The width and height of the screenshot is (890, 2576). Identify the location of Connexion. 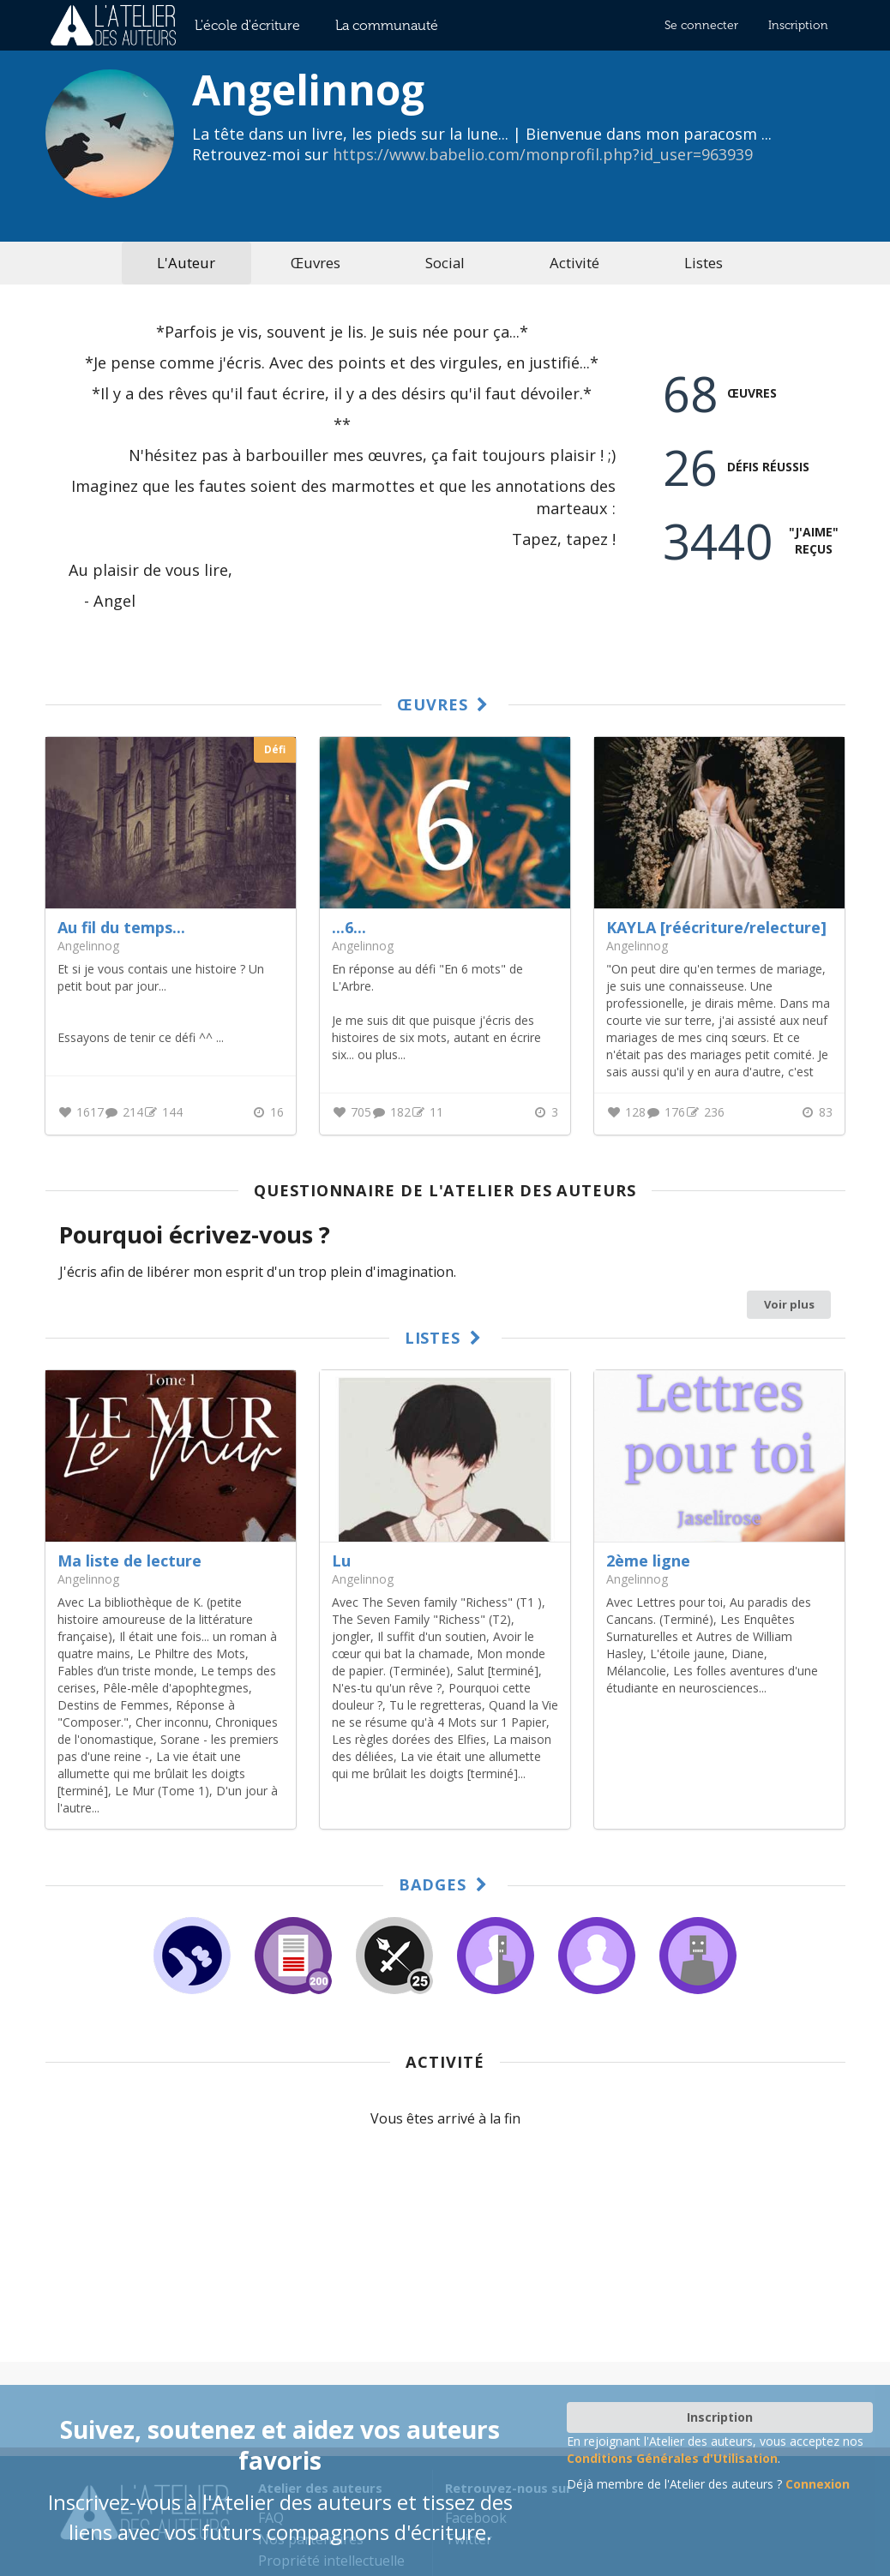
(817, 2484).